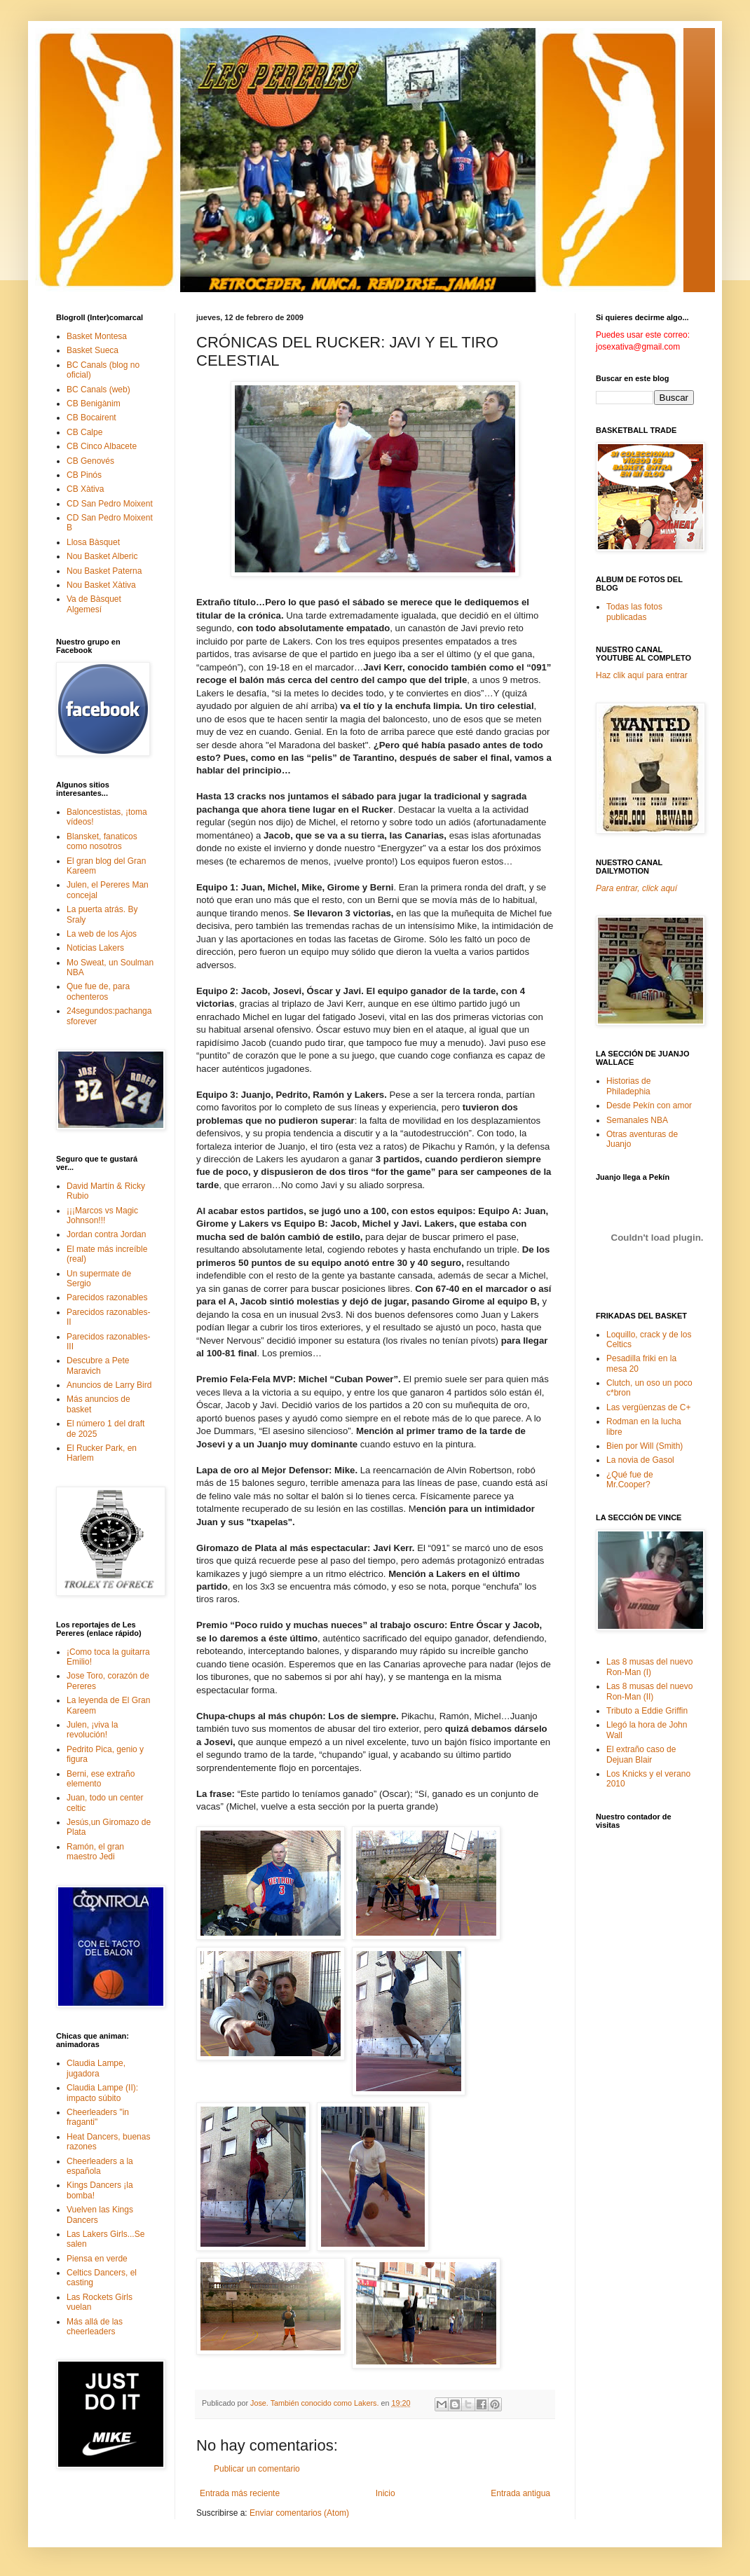  What do you see at coordinates (106, 1234) in the screenshot?
I see `Jordan contra Jordan` at bounding box center [106, 1234].